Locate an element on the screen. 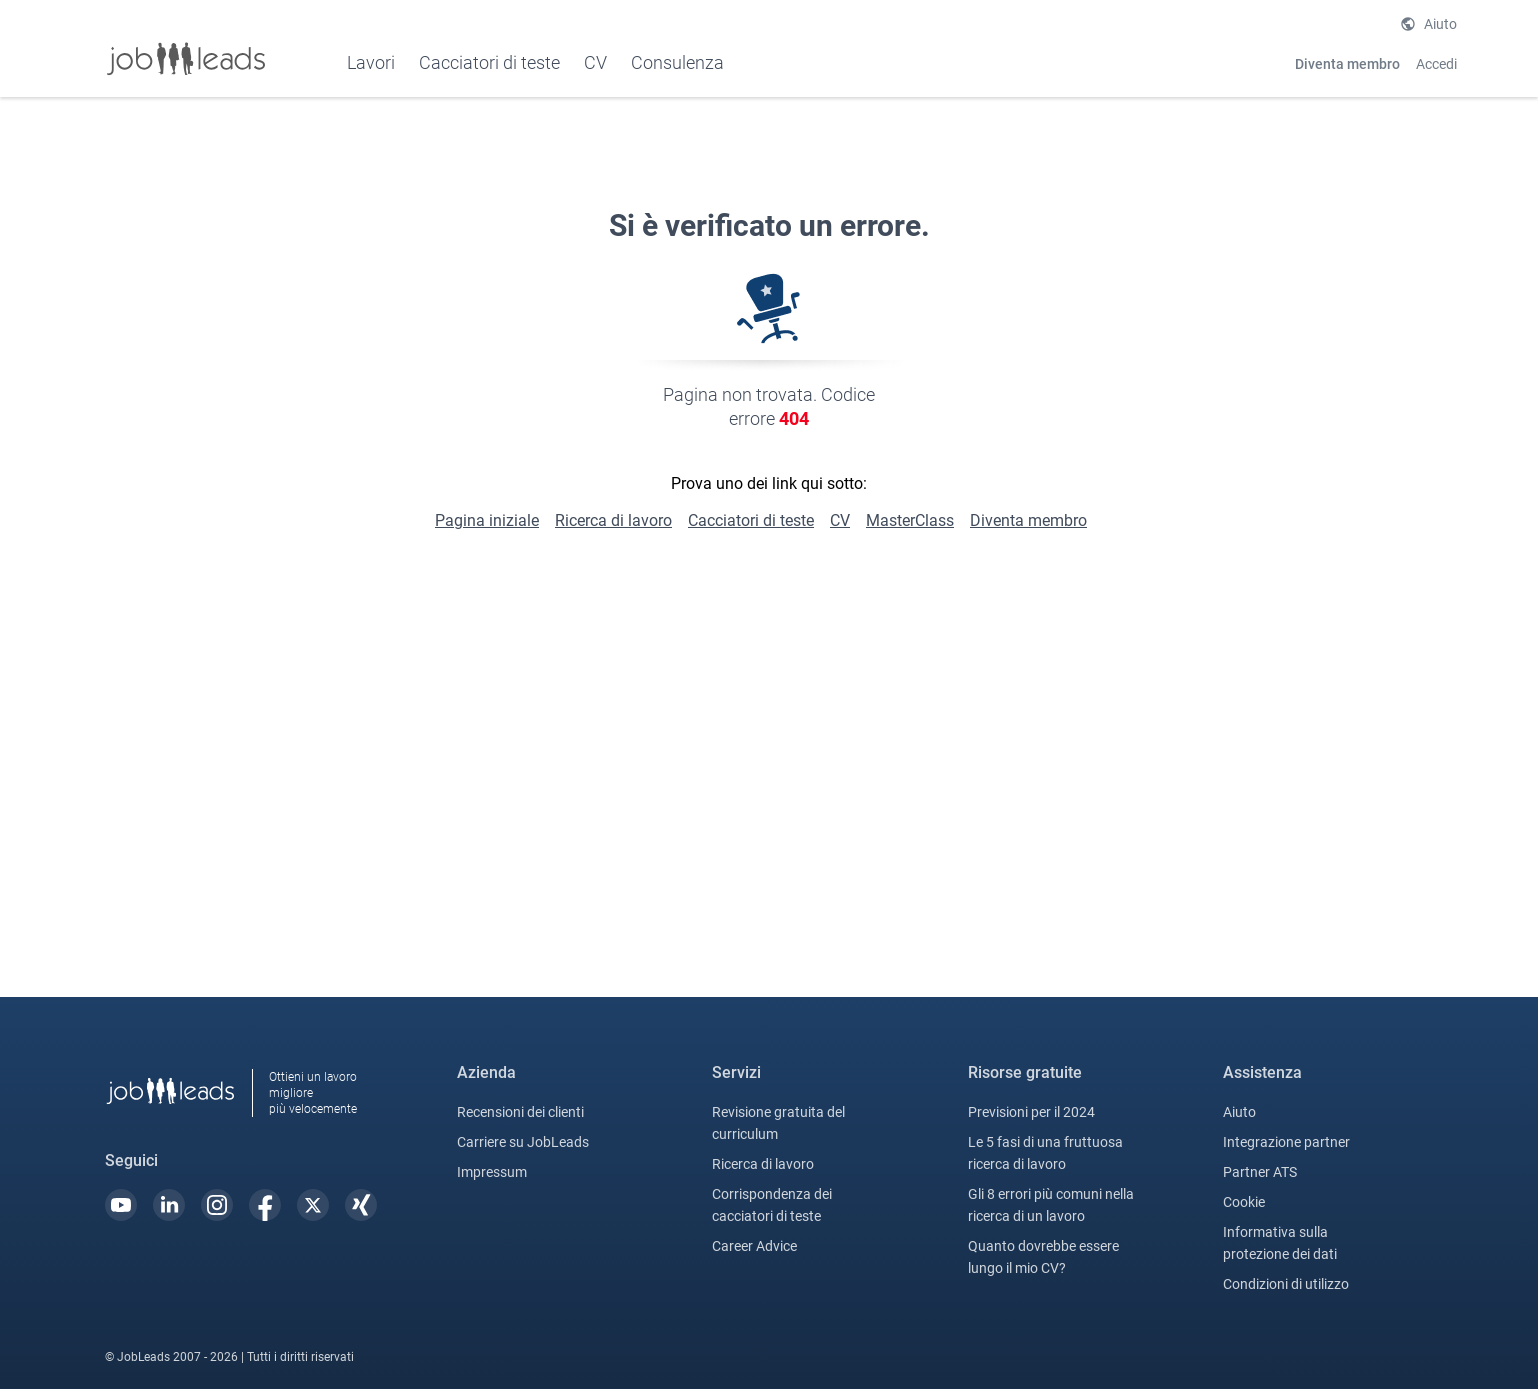 The height and width of the screenshot is (1389, 1538). CV is located at coordinates (840, 520).